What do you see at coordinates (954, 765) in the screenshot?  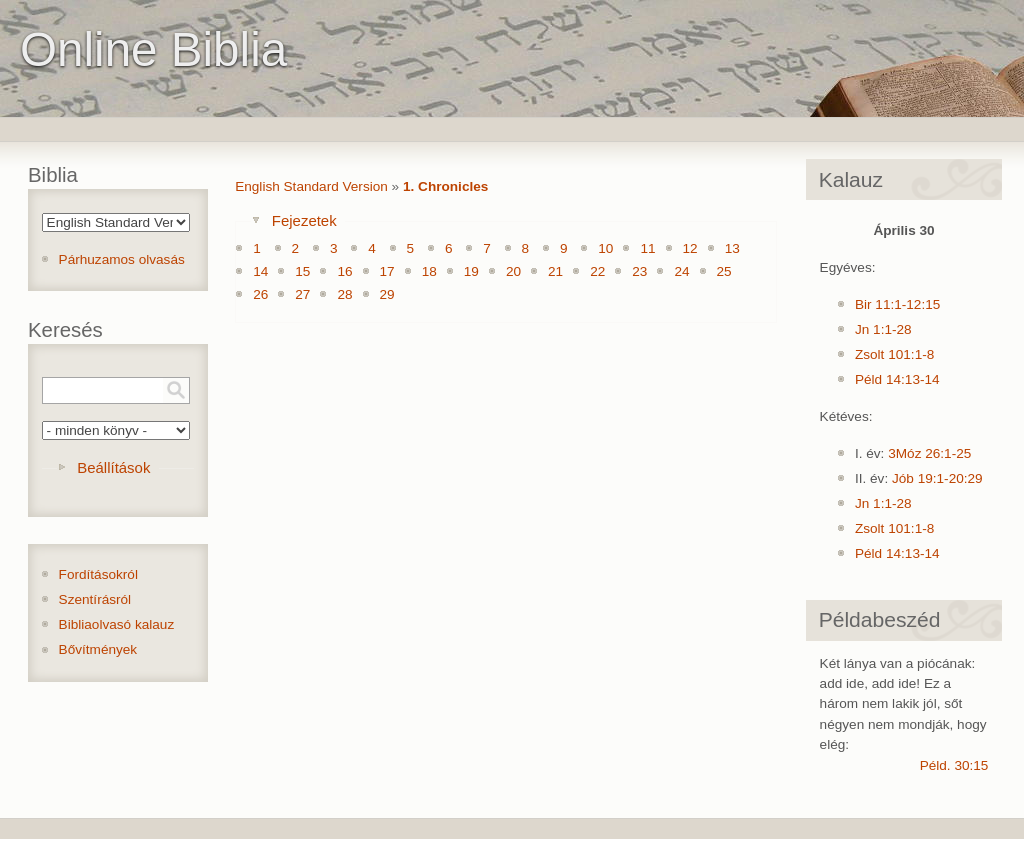 I see `Péld. 30:15` at bounding box center [954, 765].